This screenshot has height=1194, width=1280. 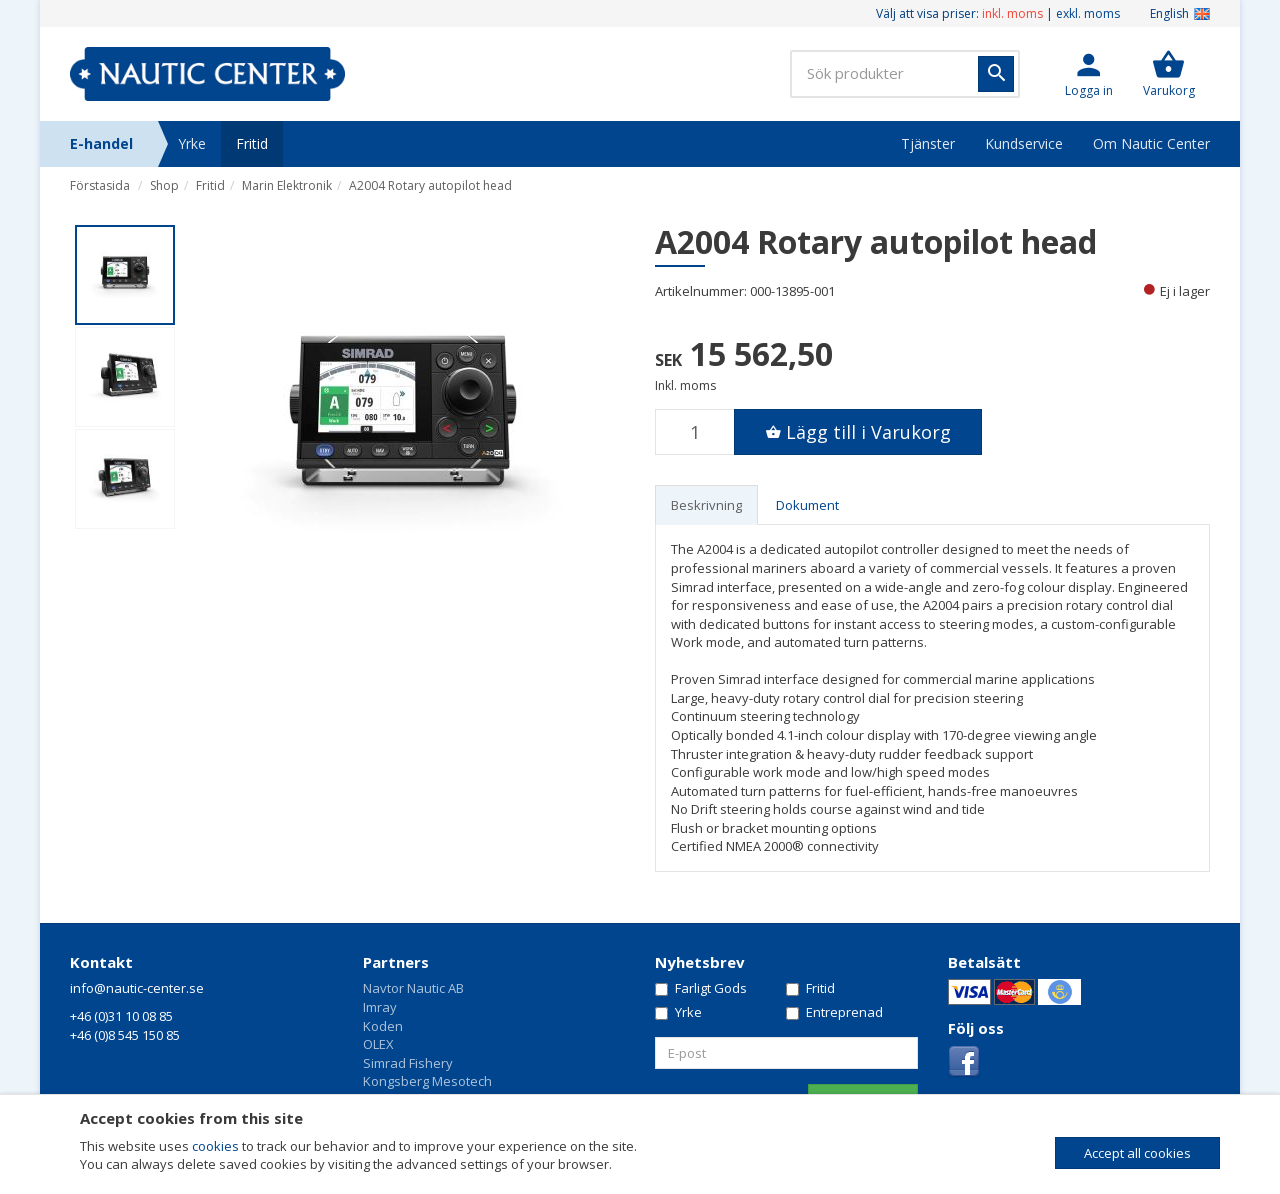 I want to click on Om Nautic Center, so click(x=1151, y=143).